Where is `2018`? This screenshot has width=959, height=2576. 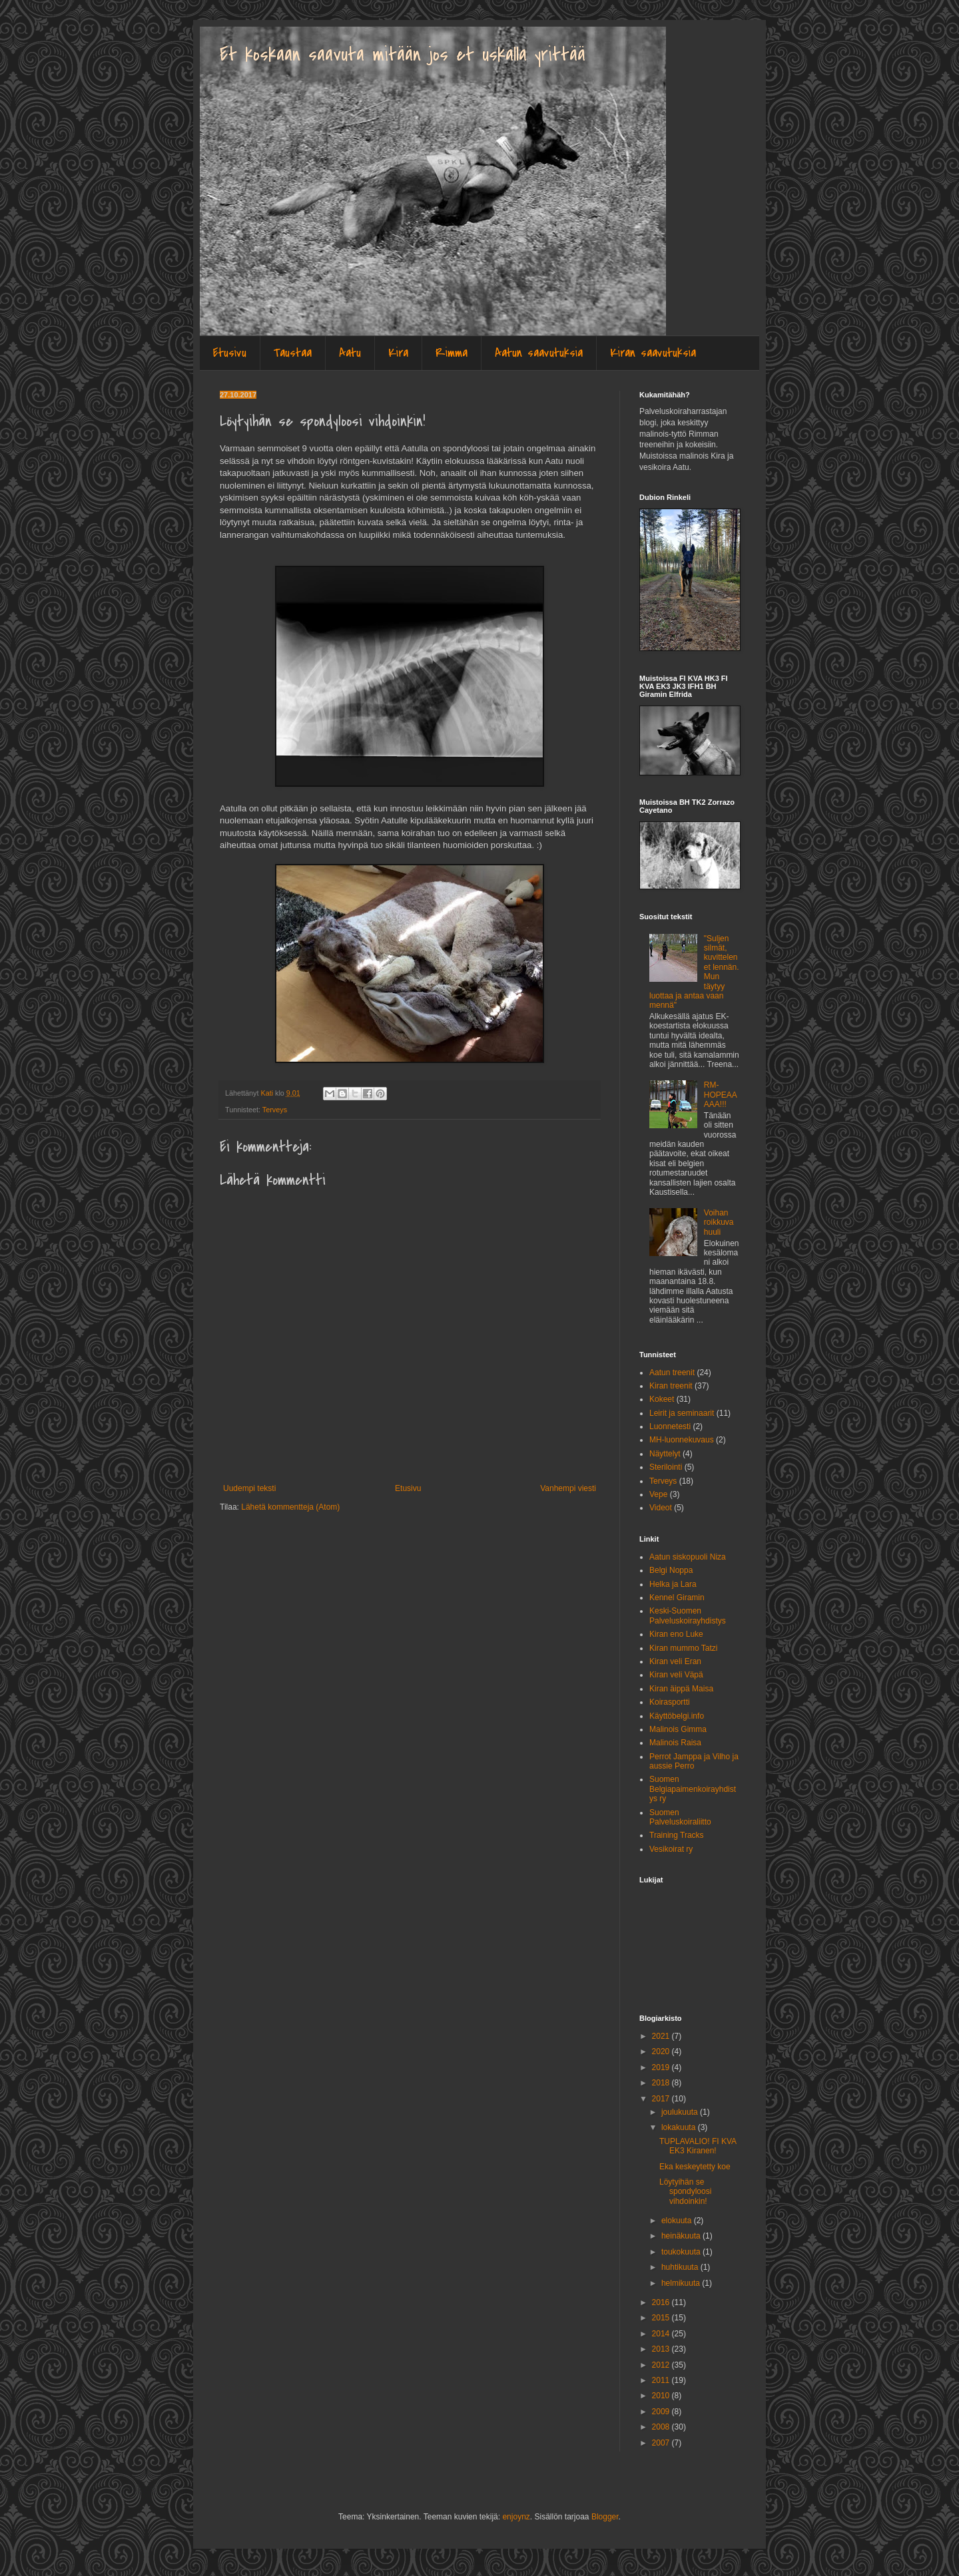 2018 is located at coordinates (662, 2082).